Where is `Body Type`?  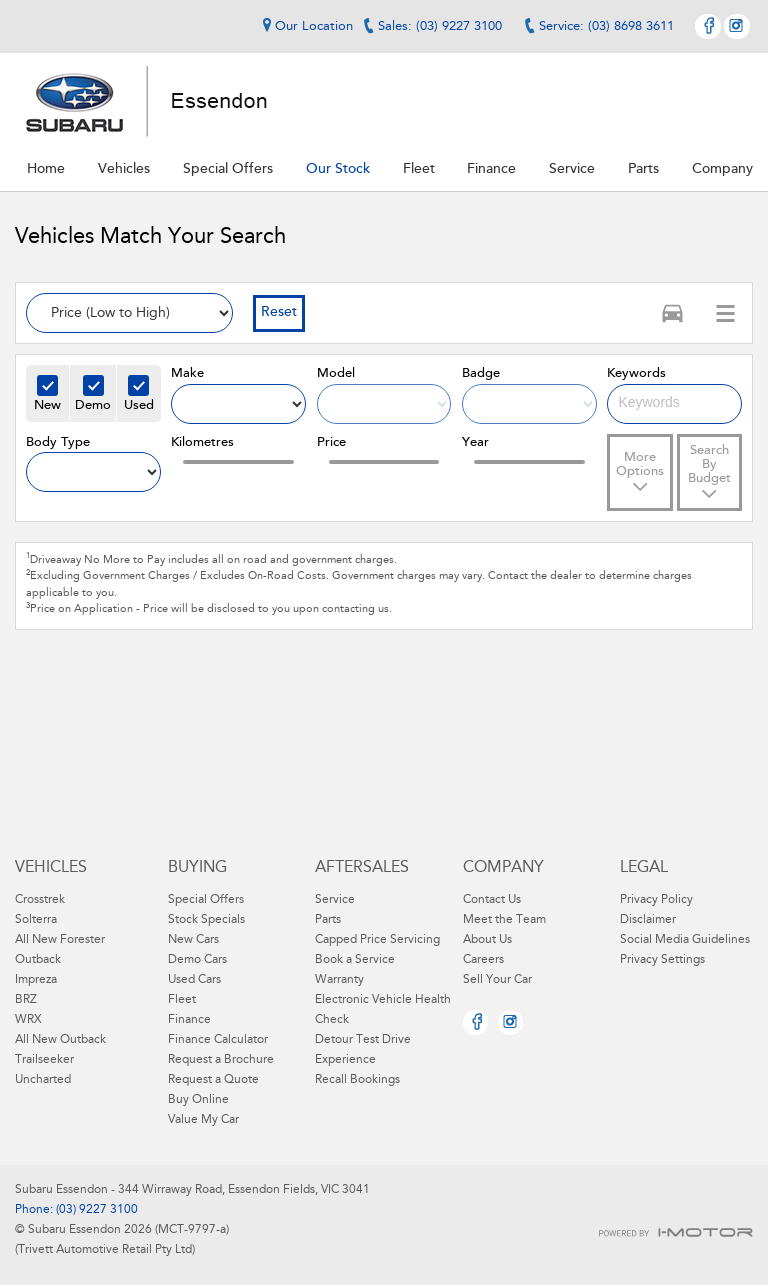
Body Type is located at coordinates (58, 442).